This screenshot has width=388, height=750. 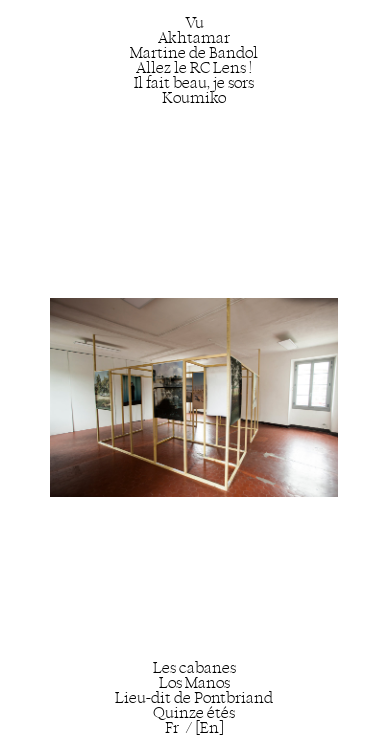 What do you see at coordinates (194, 682) in the screenshot?
I see `Los Manos` at bounding box center [194, 682].